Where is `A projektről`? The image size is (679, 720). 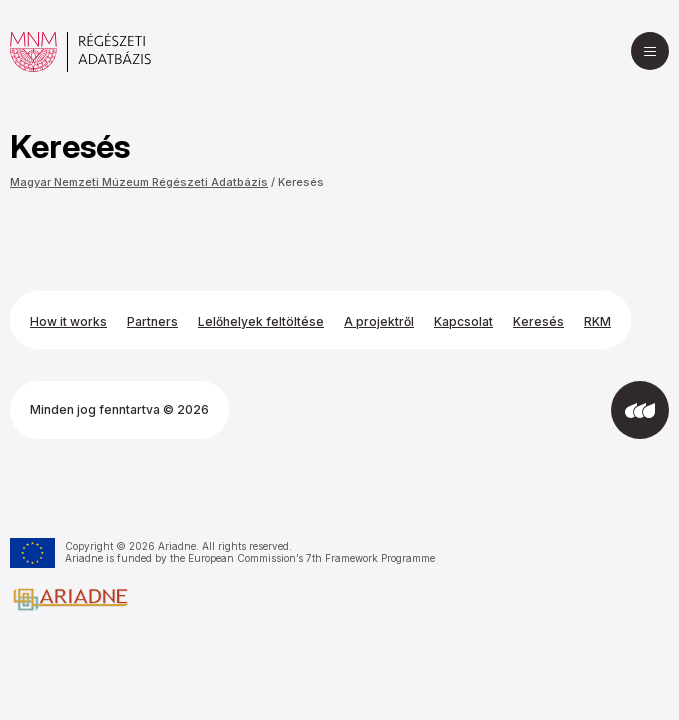
A projektről is located at coordinates (379, 321).